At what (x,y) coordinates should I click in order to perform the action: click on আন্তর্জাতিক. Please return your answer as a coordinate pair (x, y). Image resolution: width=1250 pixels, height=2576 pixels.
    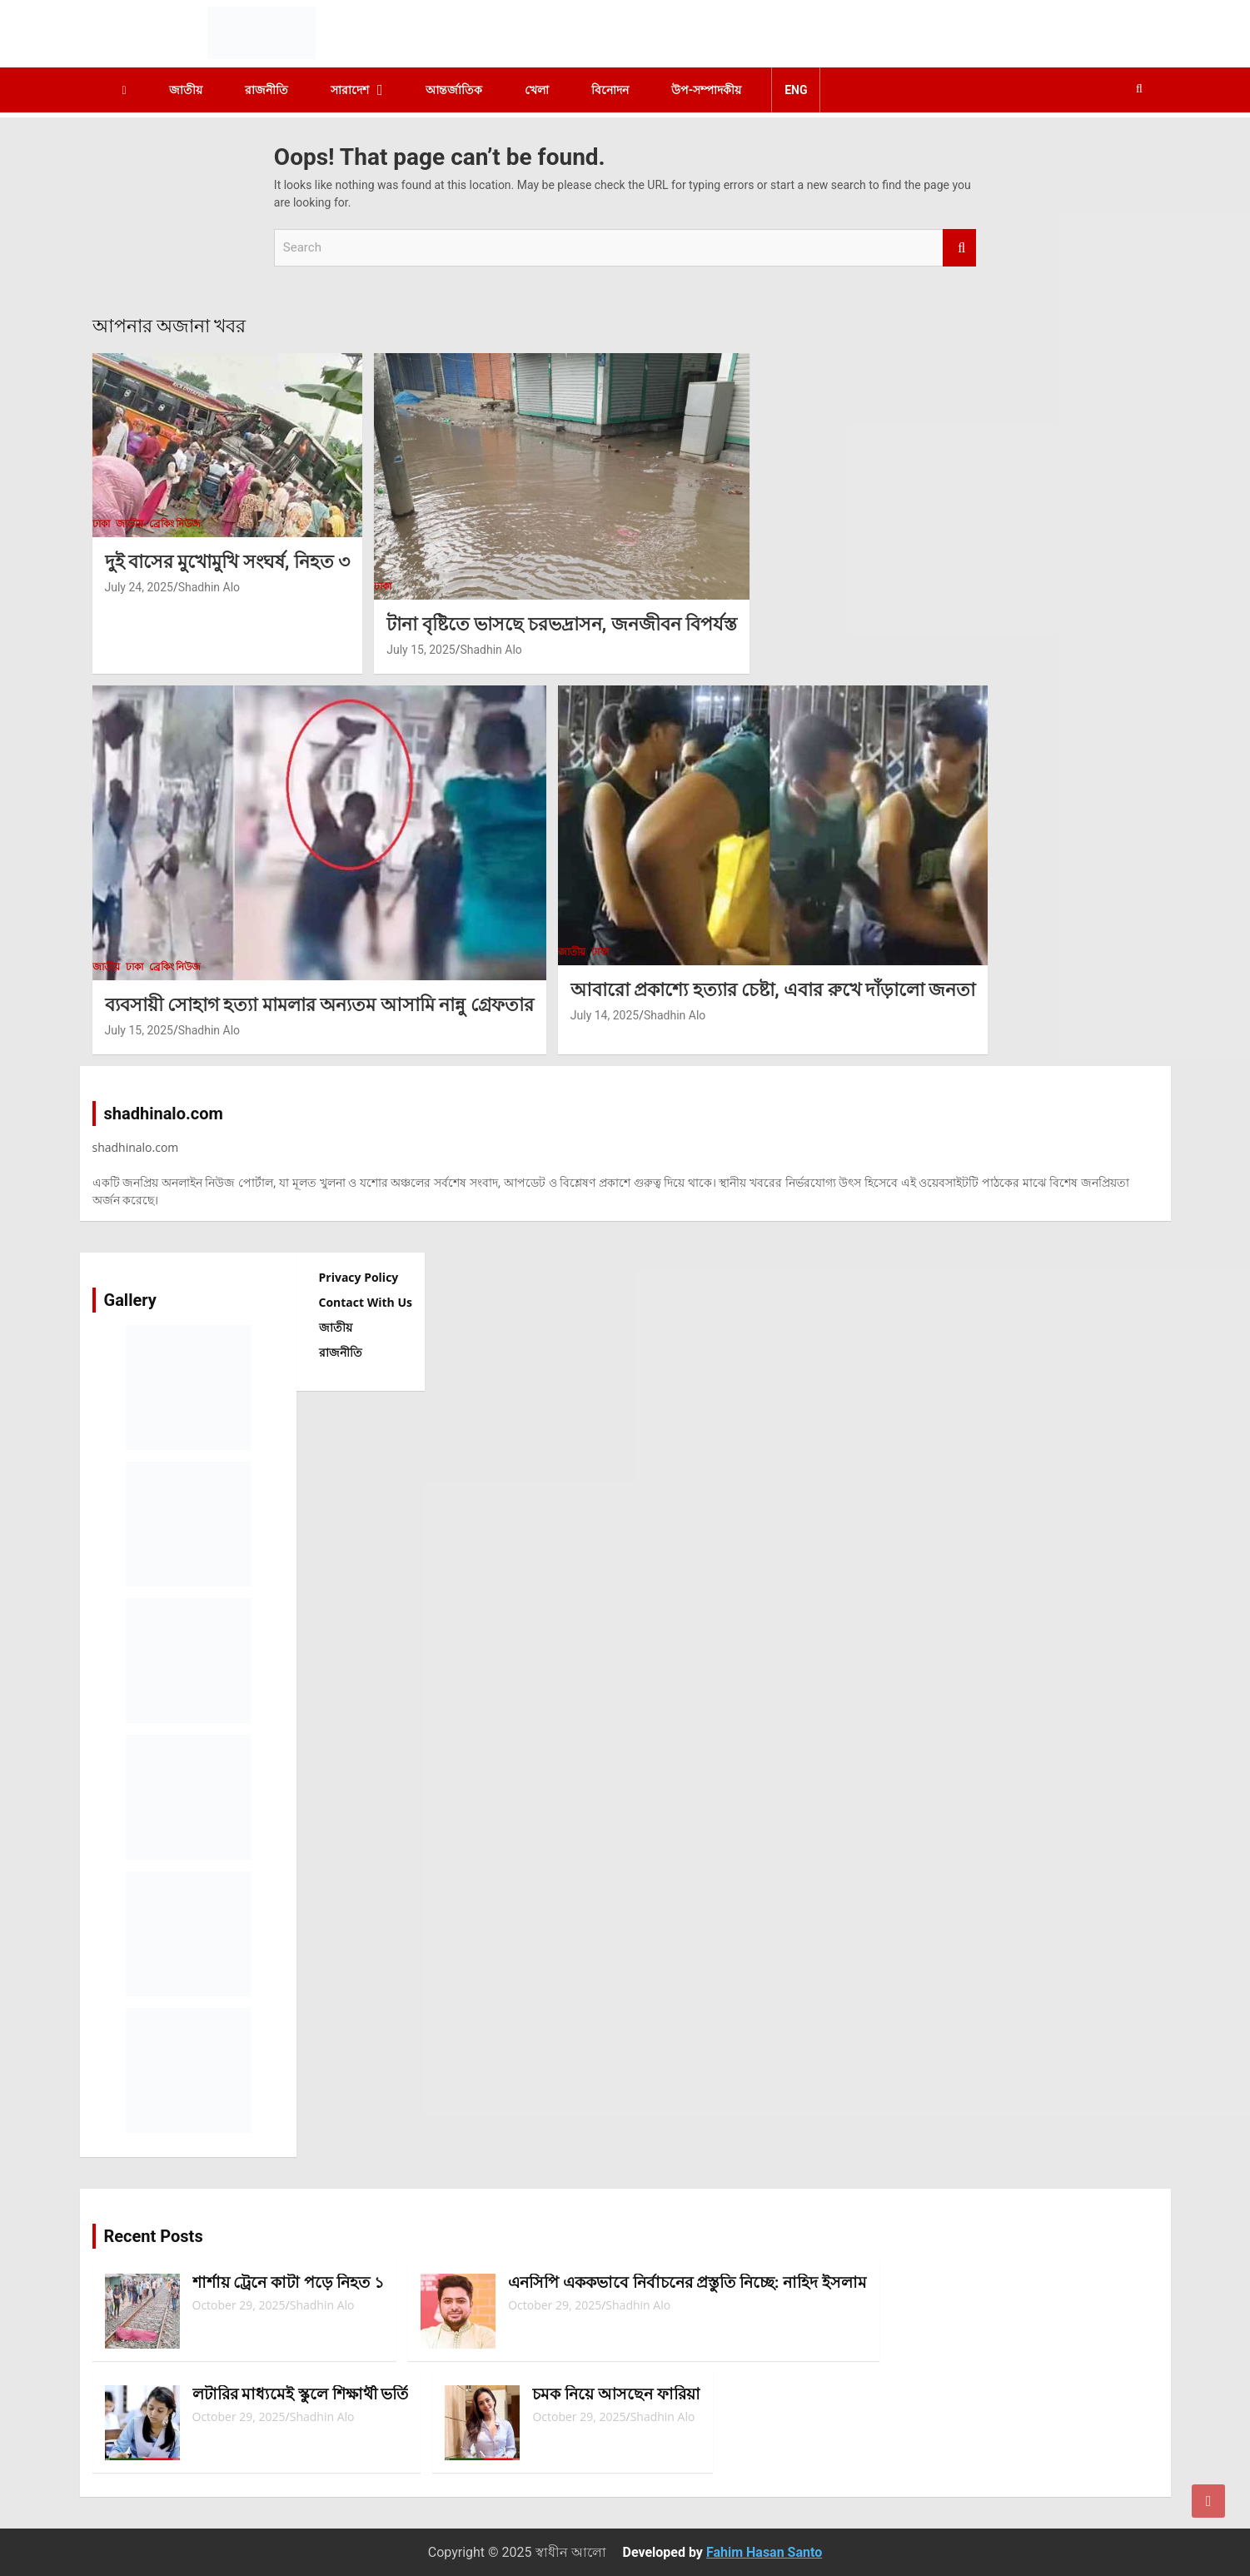
    Looking at the image, I should click on (454, 90).